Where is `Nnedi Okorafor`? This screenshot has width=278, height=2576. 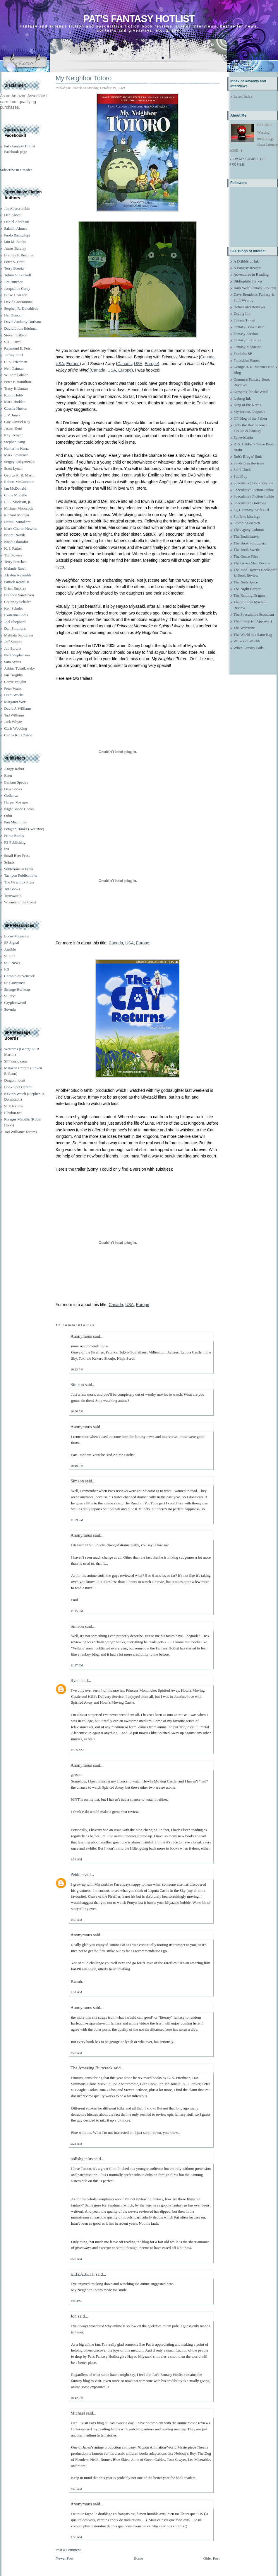 Nnedi Okorafor is located at coordinates (16, 541).